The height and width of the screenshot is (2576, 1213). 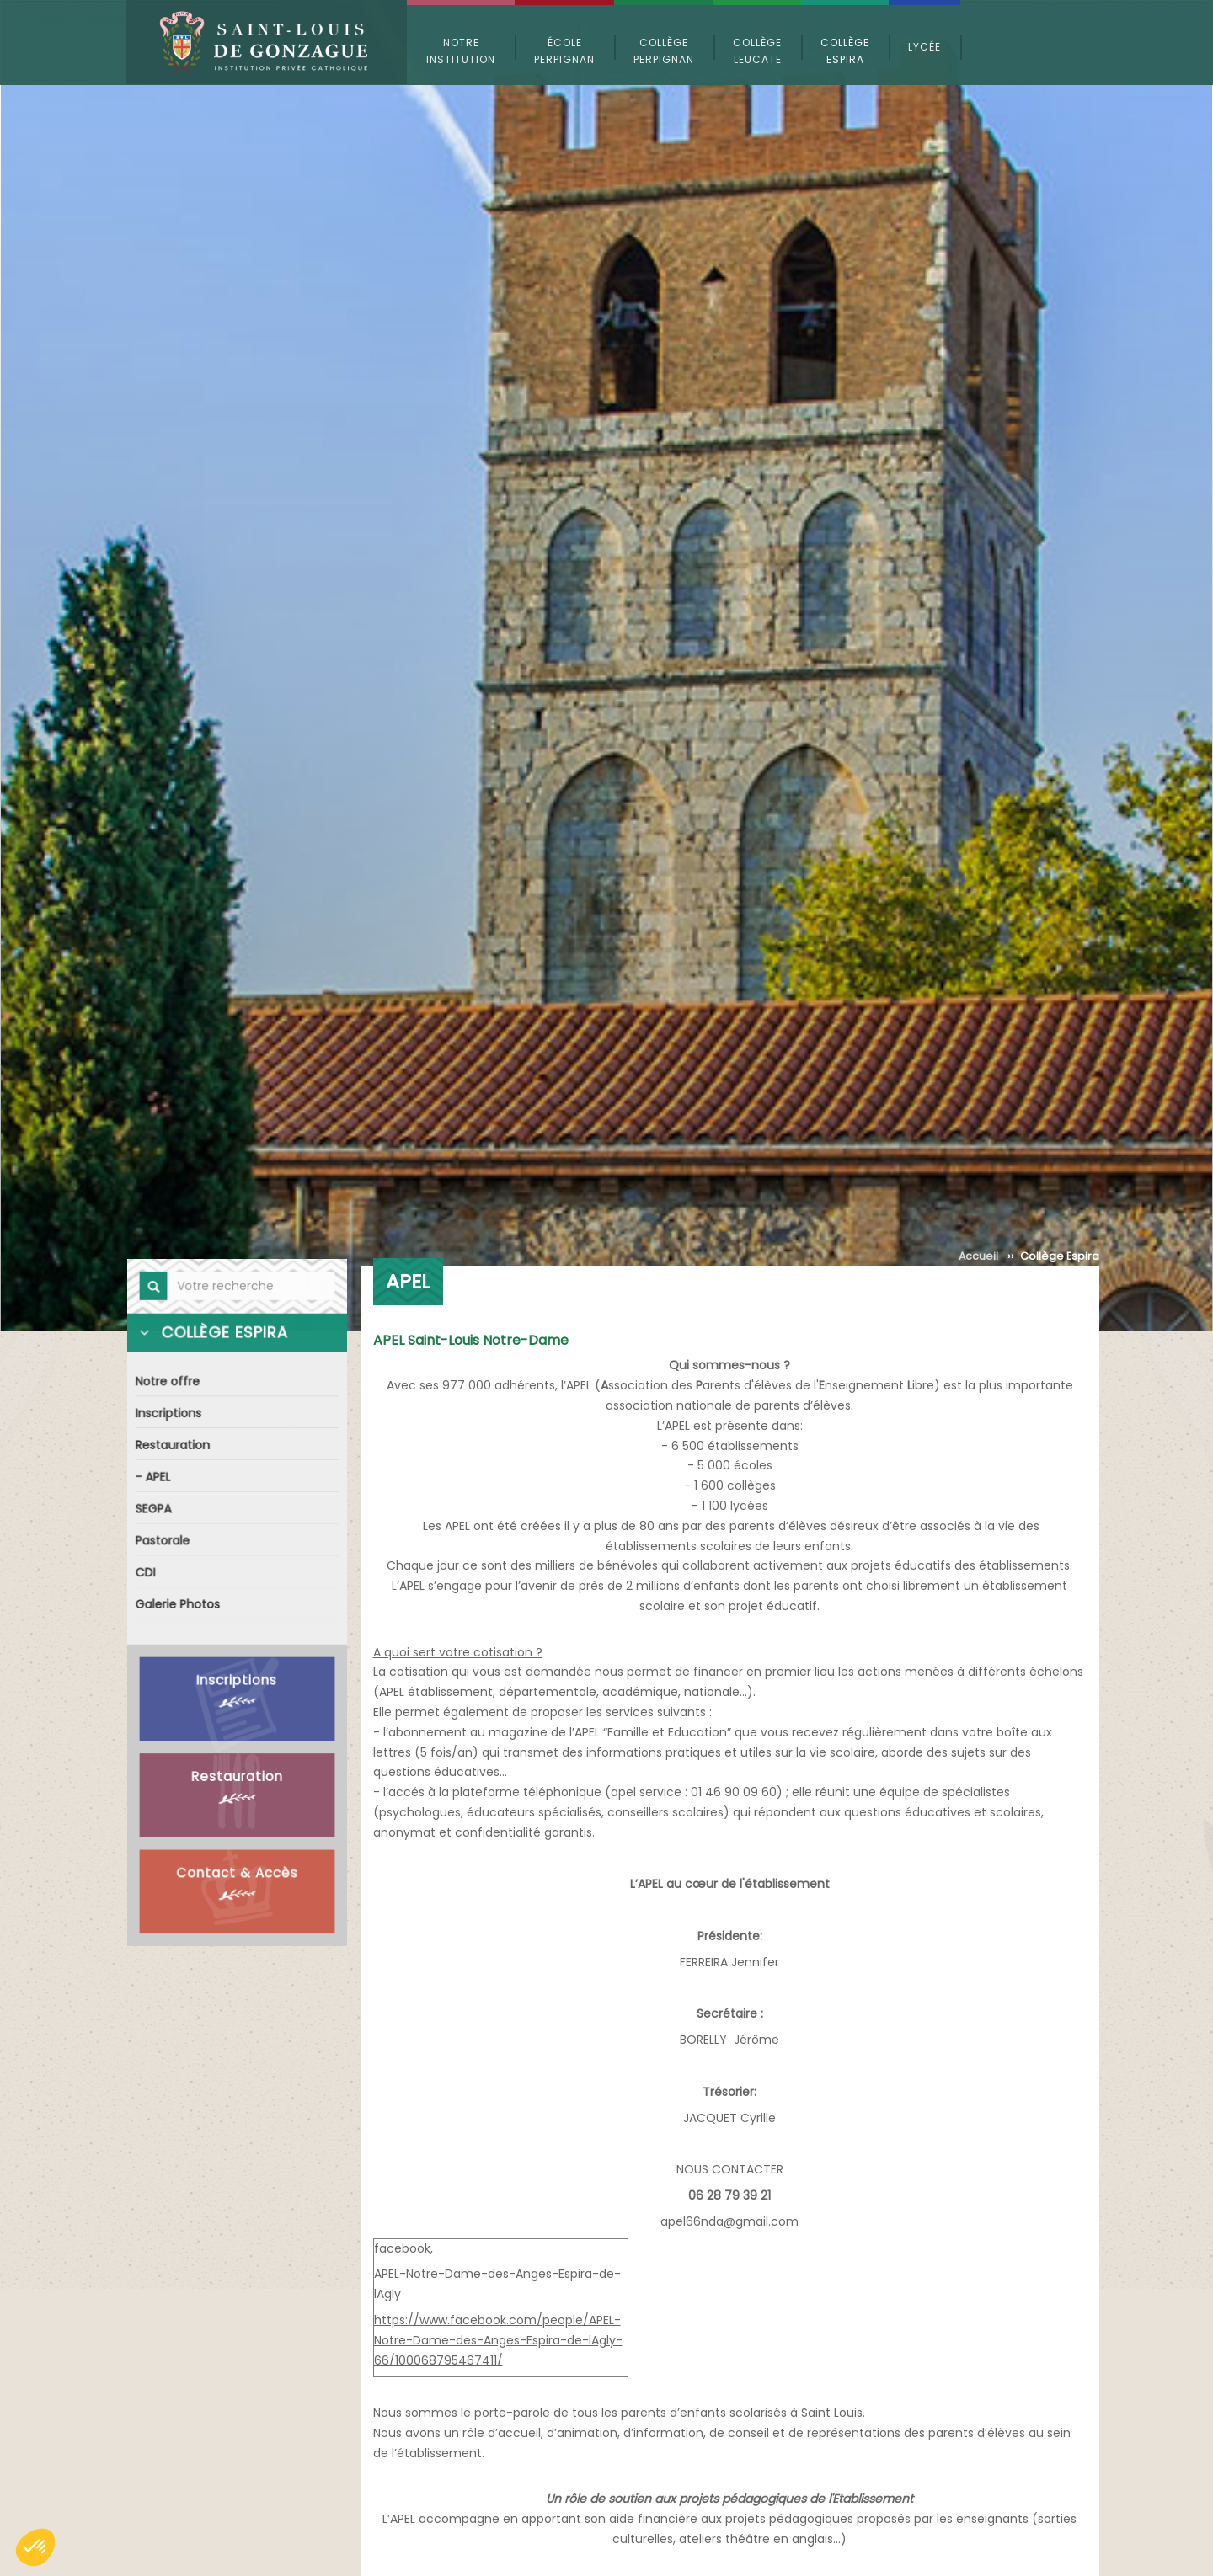 I want to click on Collège Perpignan [button], so click(x=663, y=51).